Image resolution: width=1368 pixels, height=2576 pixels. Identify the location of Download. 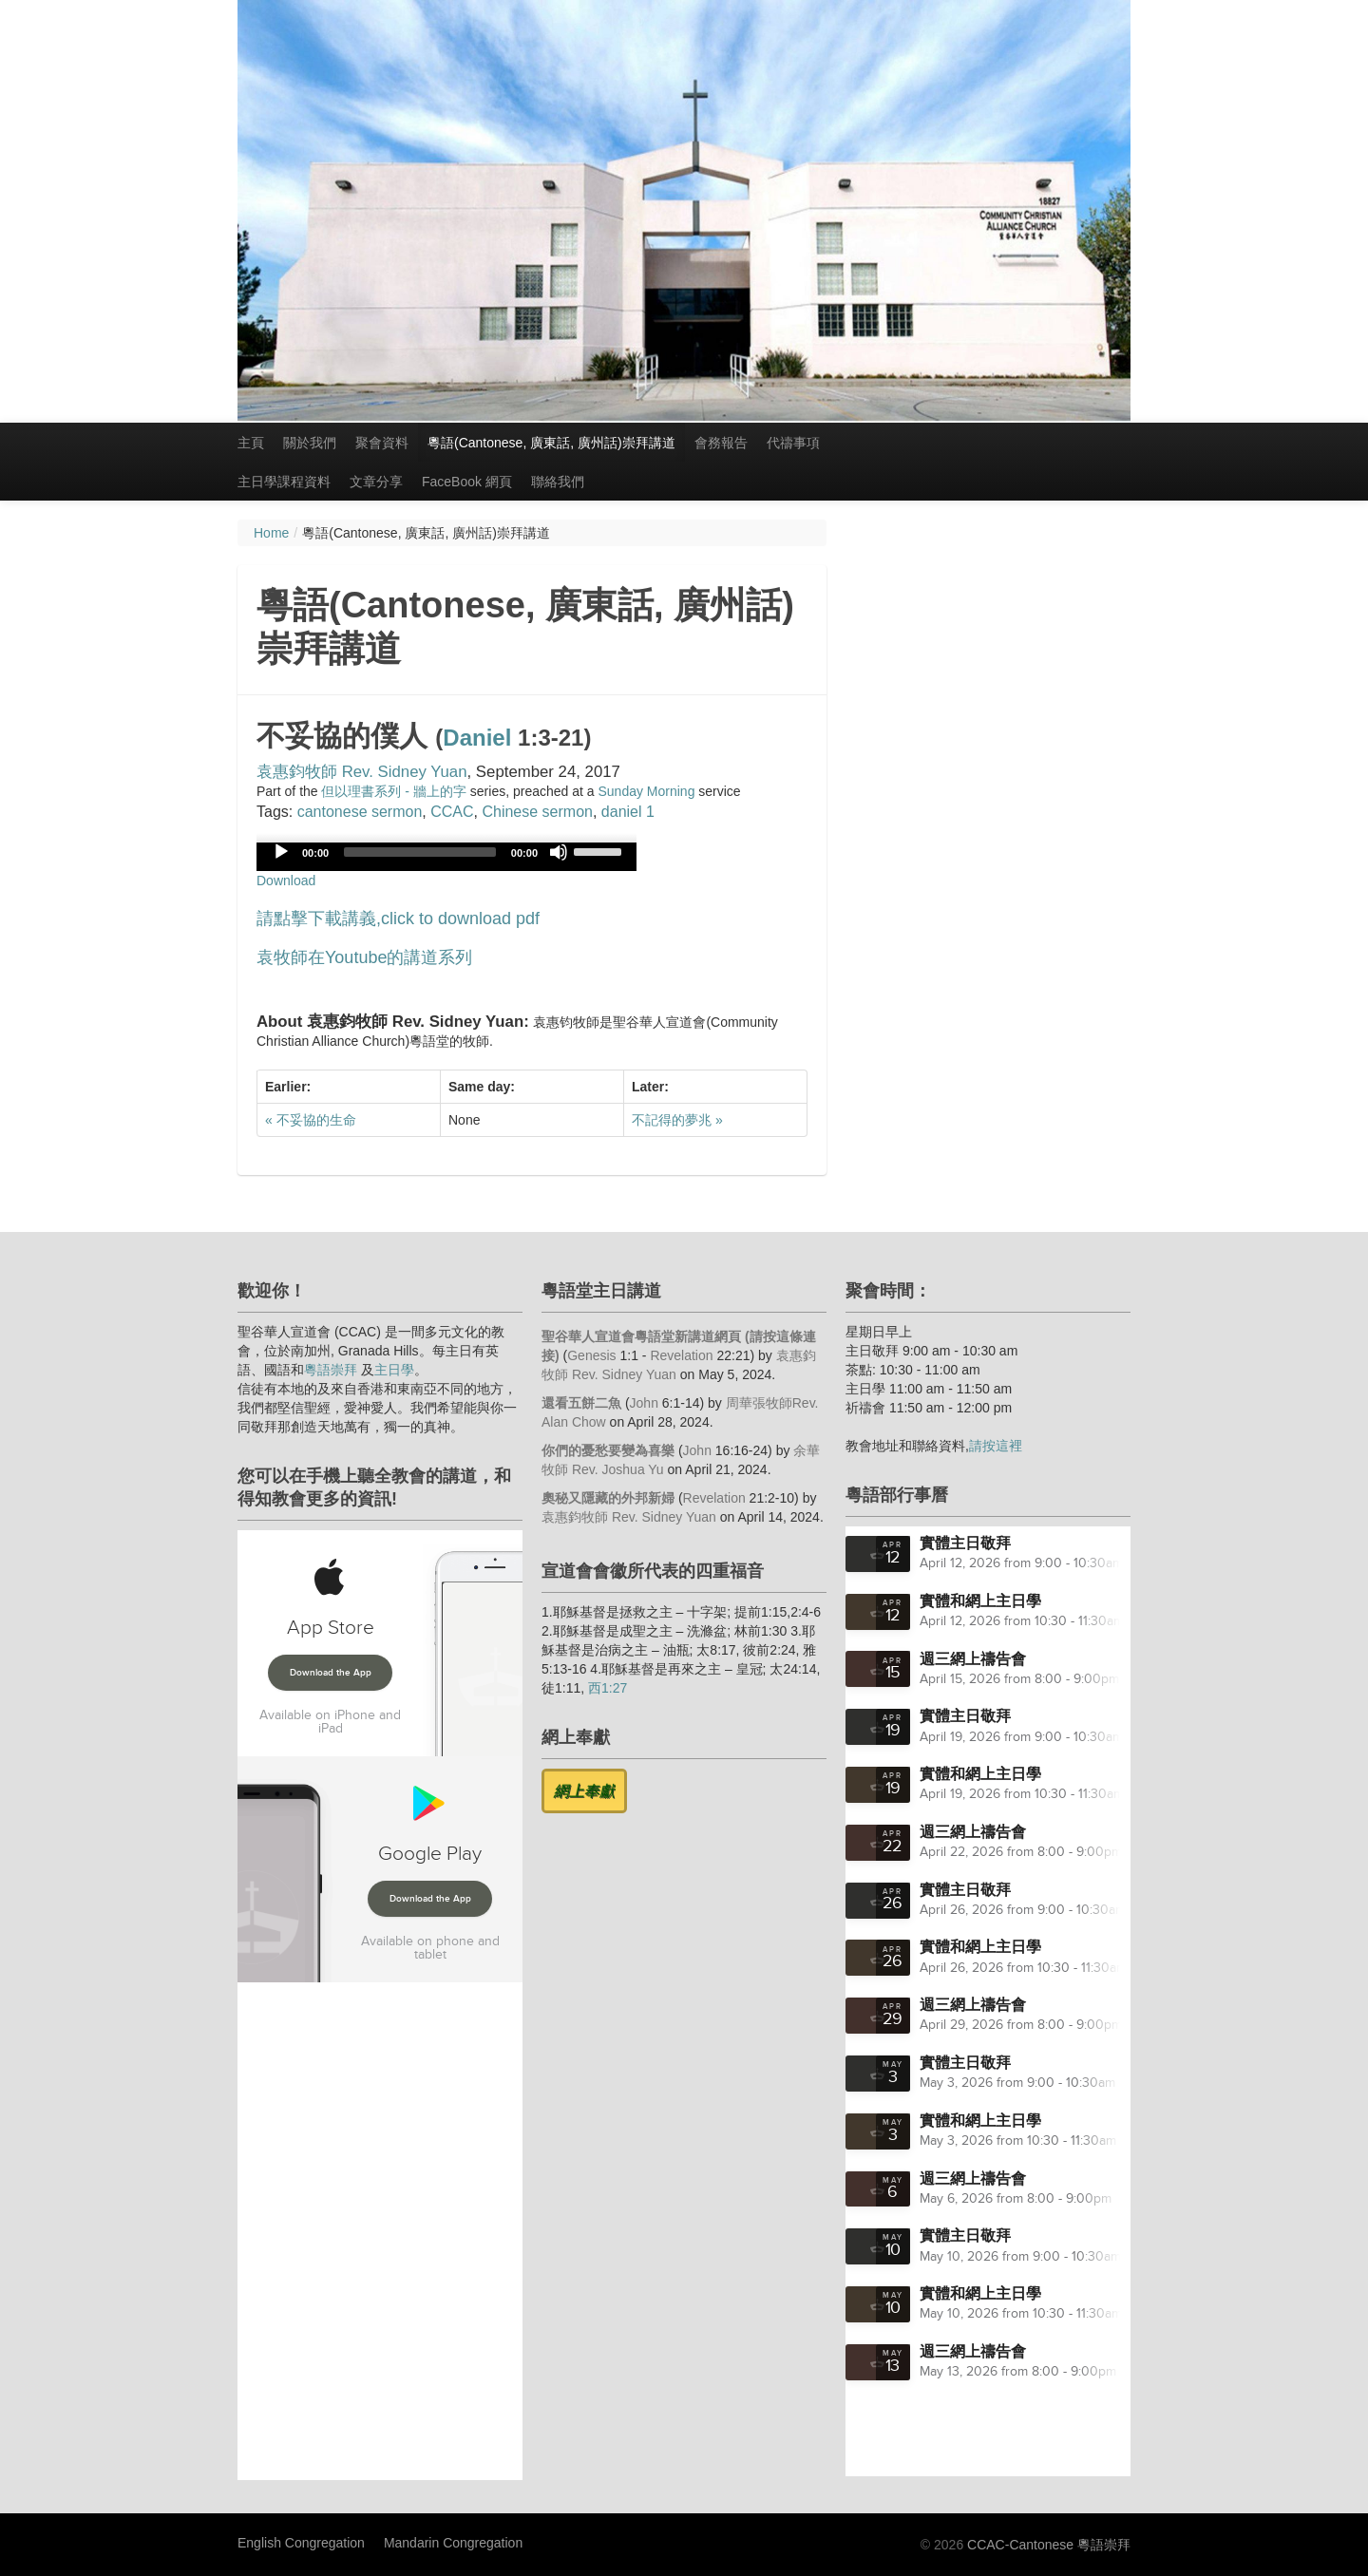
(285, 880).